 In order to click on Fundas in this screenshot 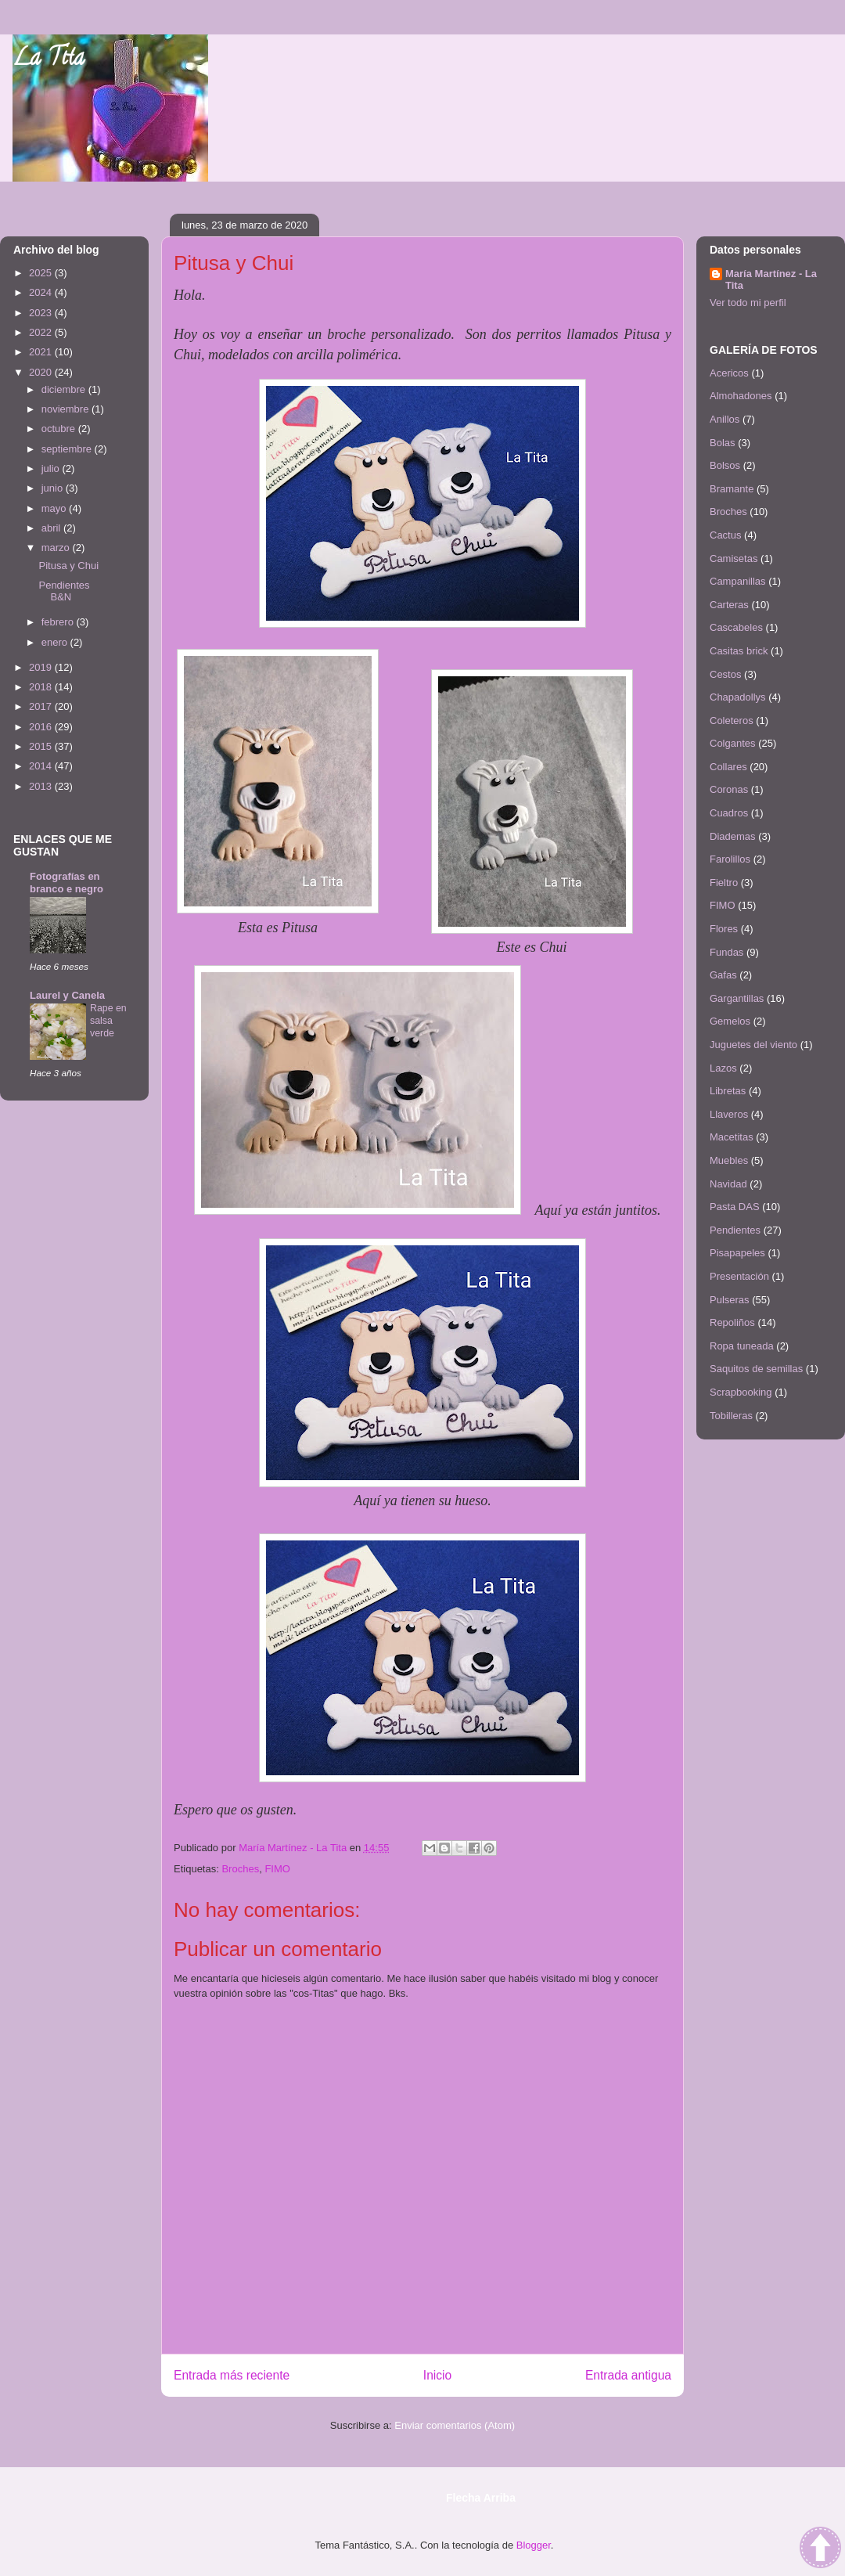, I will do `click(726, 952)`.